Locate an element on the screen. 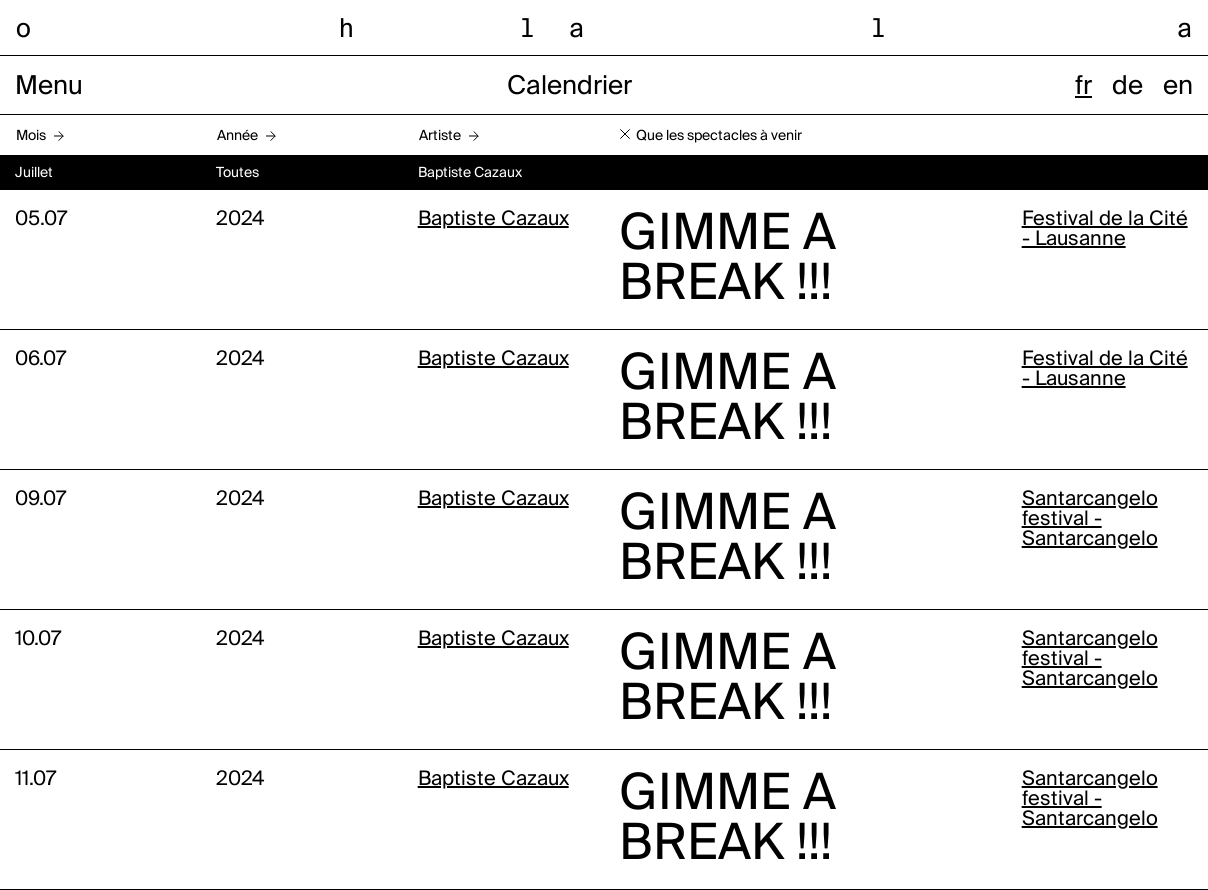 This screenshot has width=1208, height=890. GIMME A BREAK !!! is located at coordinates (727, 260).